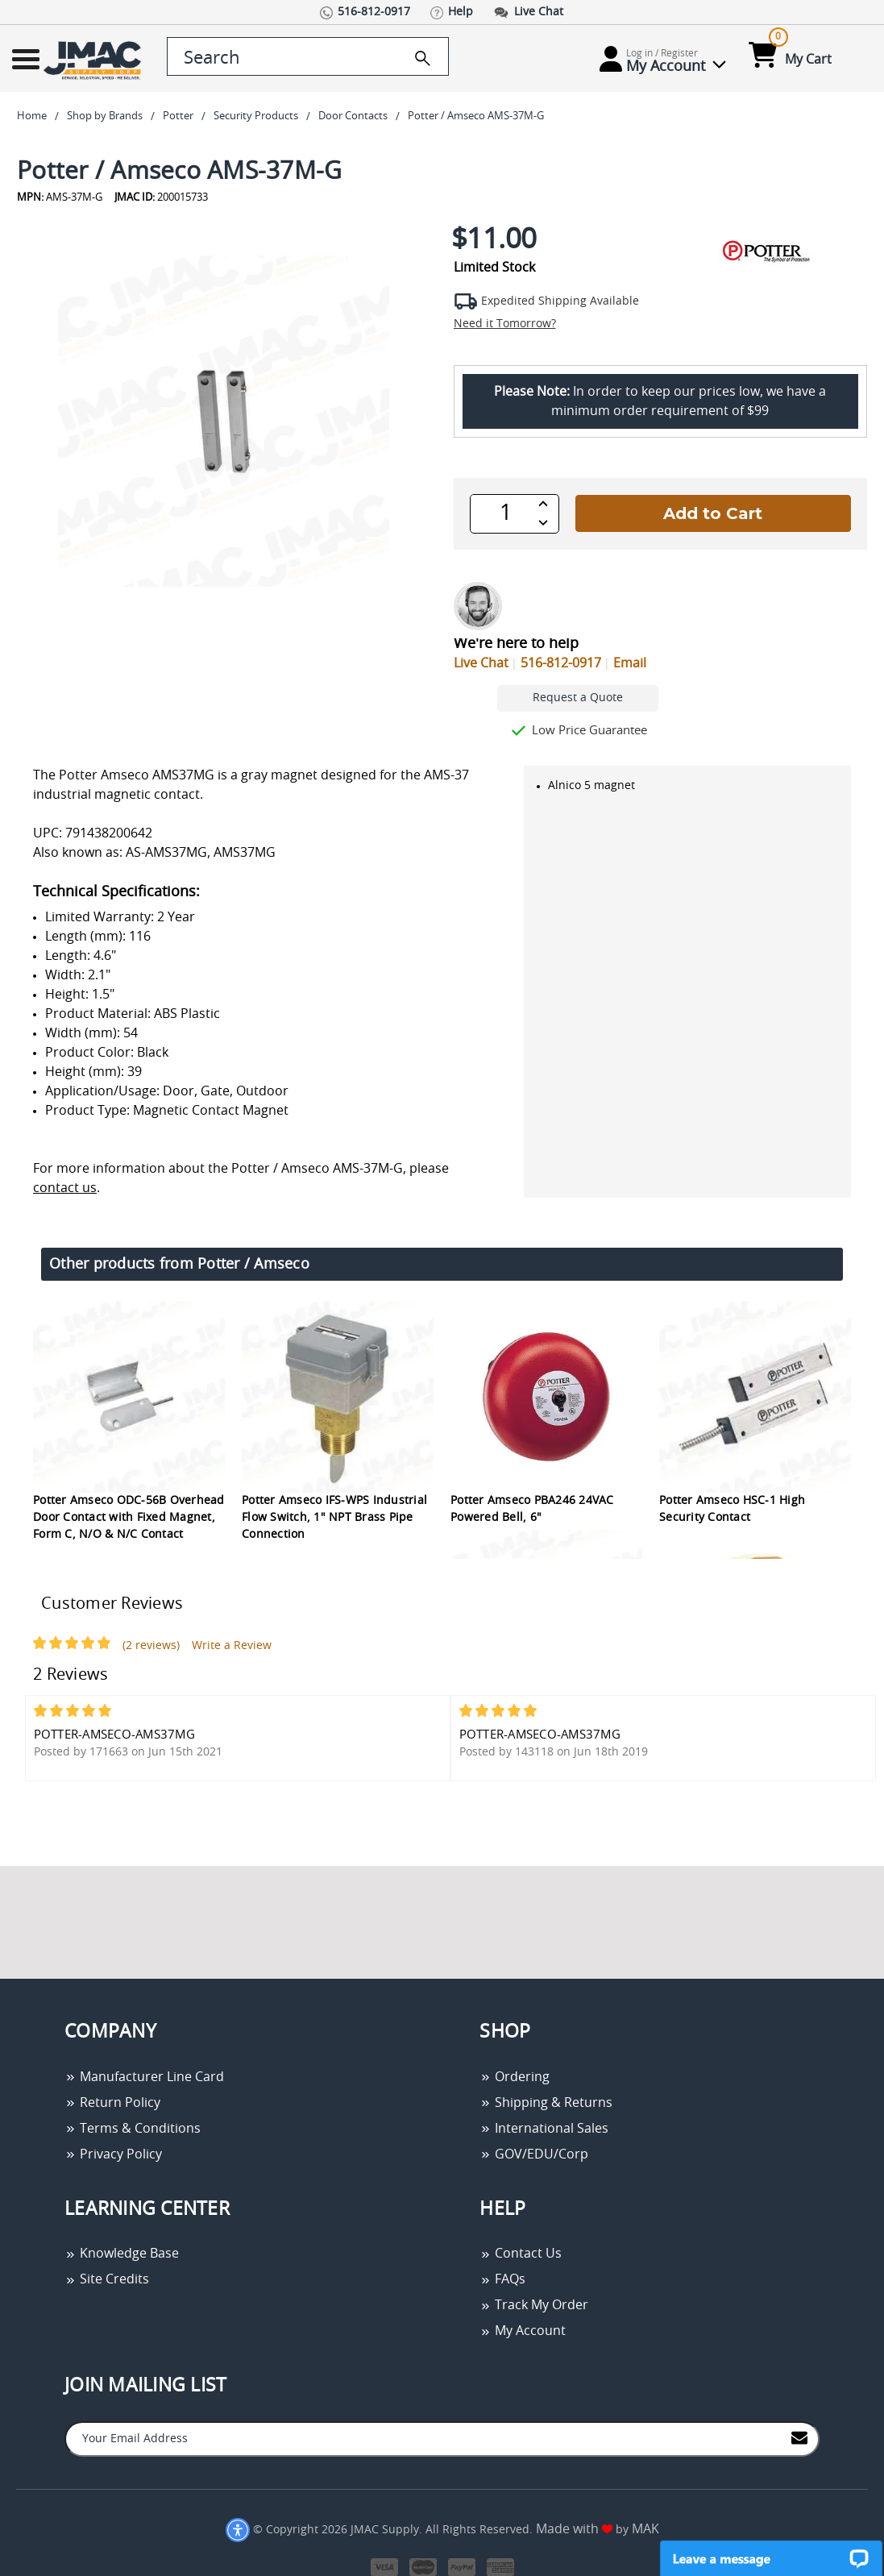 This screenshot has width=884, height=2576. What do you see at coordinates (144, 2077) in the screenshot?
I see `Manufacturer Line Card` at bounding box center [144, 2077].